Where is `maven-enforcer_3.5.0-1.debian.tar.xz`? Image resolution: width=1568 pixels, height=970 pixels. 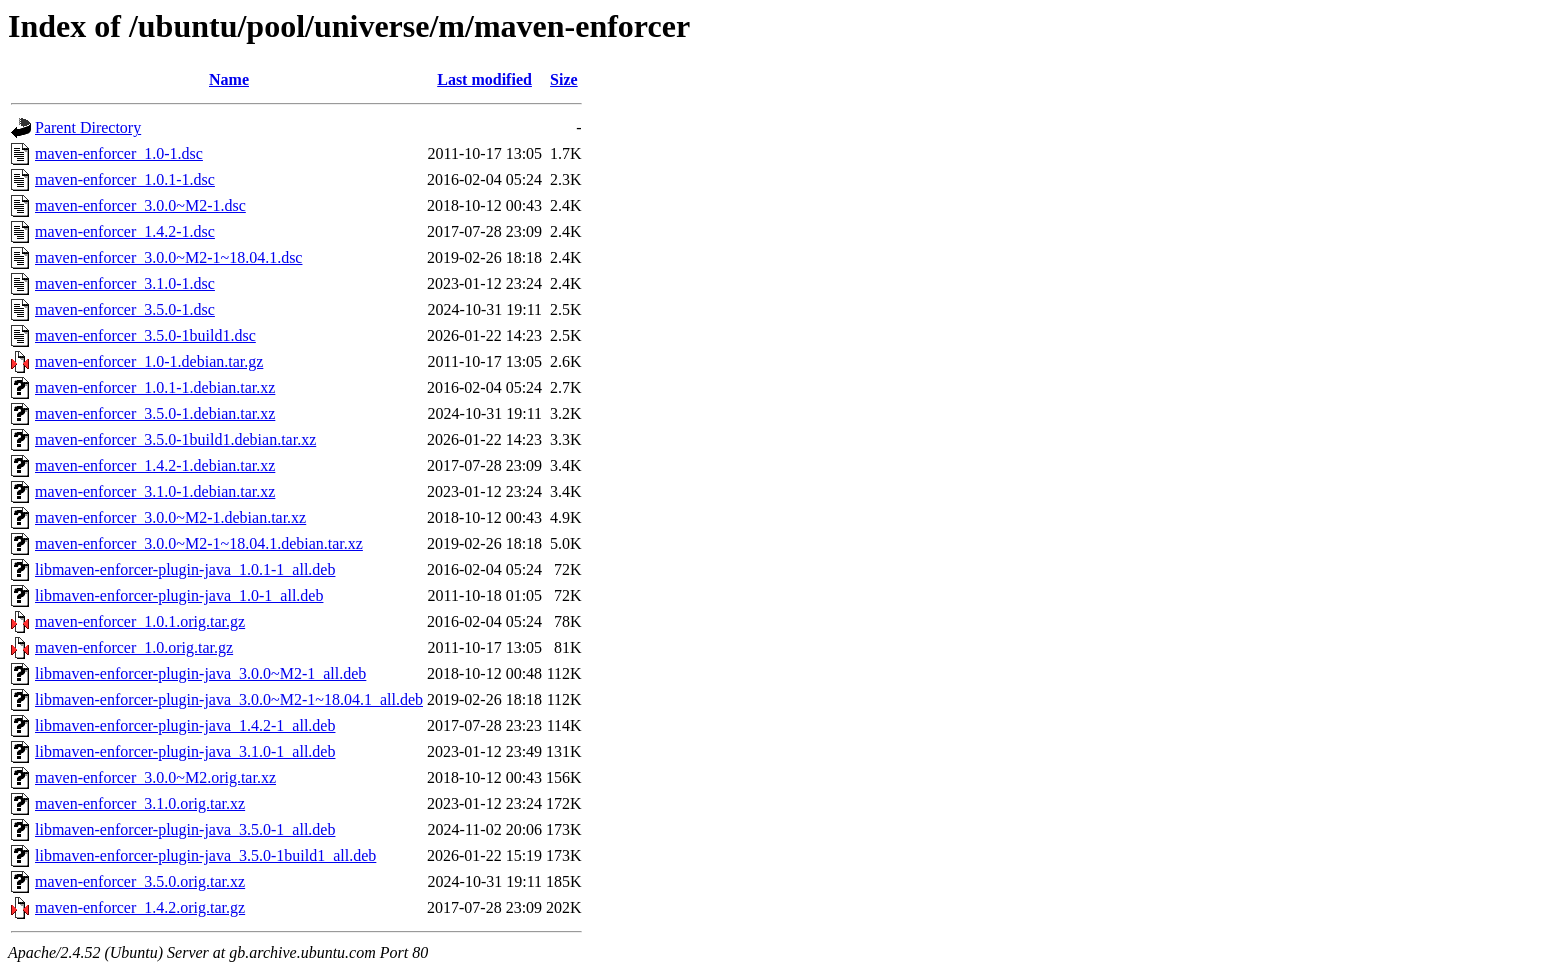
maven-enforcer_3.5.0-1.debian.tar.xz is located at coordinates (155, 413).